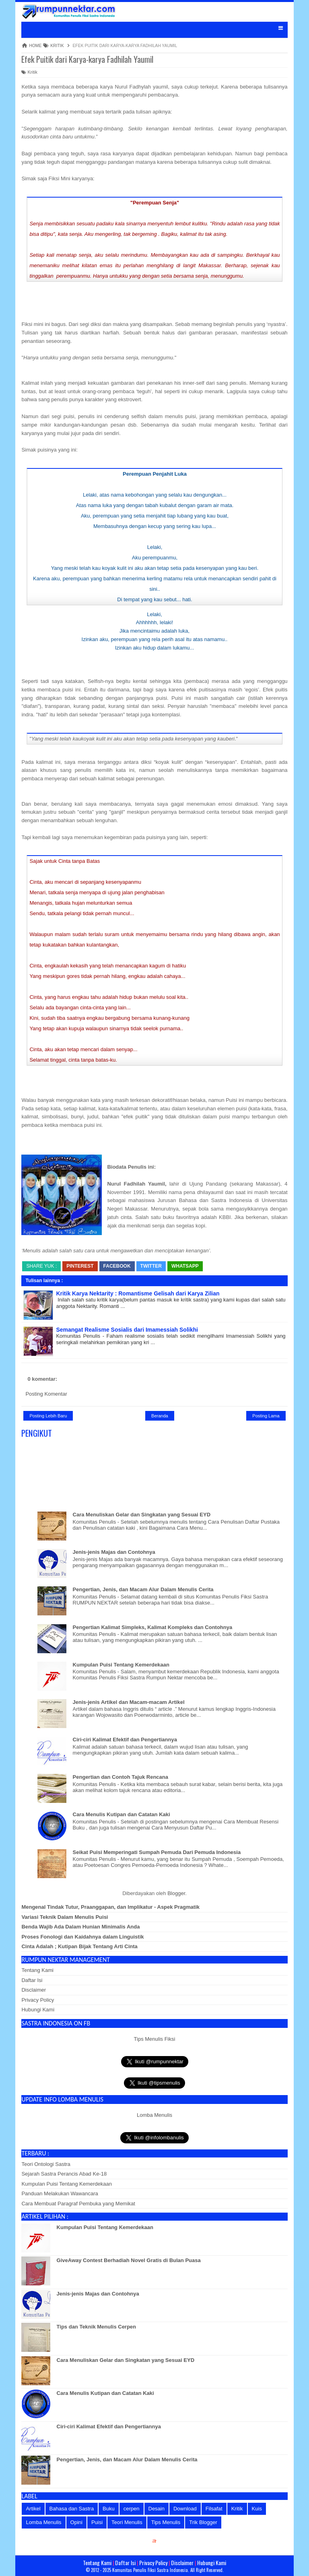 The width and height of the screenshot is (309, 2576). Describe the element at coordinates (109, 2509) in the screenshot. I see `Buku` at that location.